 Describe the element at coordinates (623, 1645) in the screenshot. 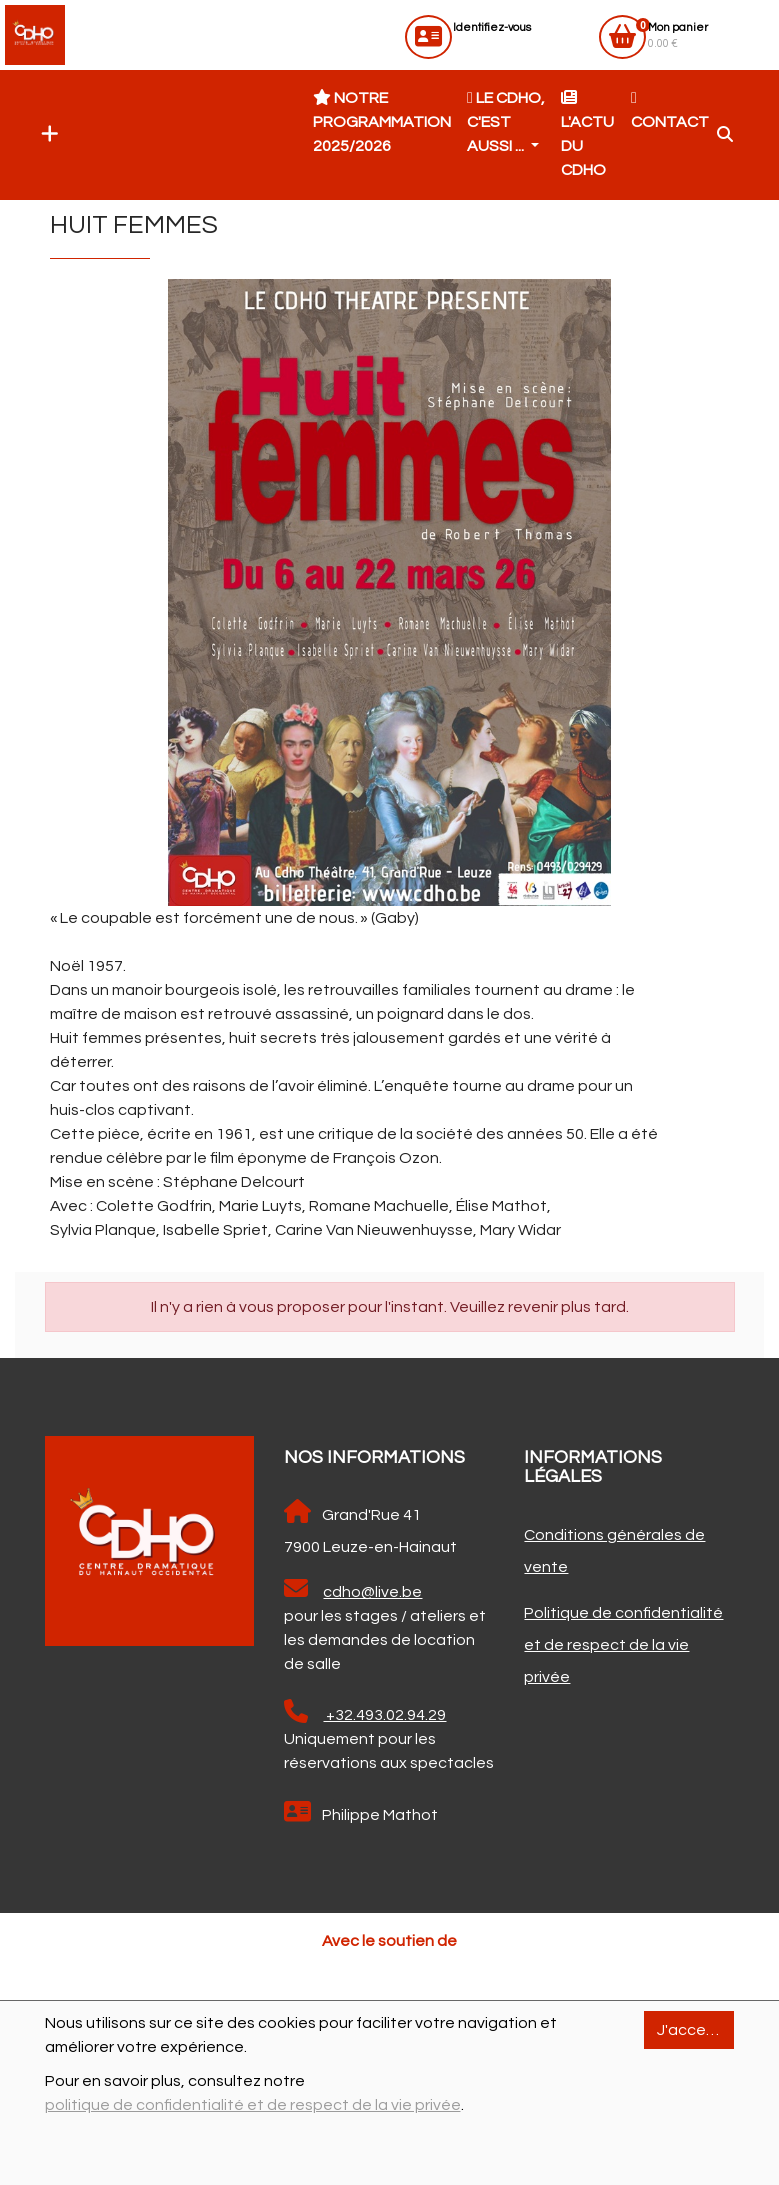

I see `Politique de confidentialité et de respect de la vie privée` at that location.